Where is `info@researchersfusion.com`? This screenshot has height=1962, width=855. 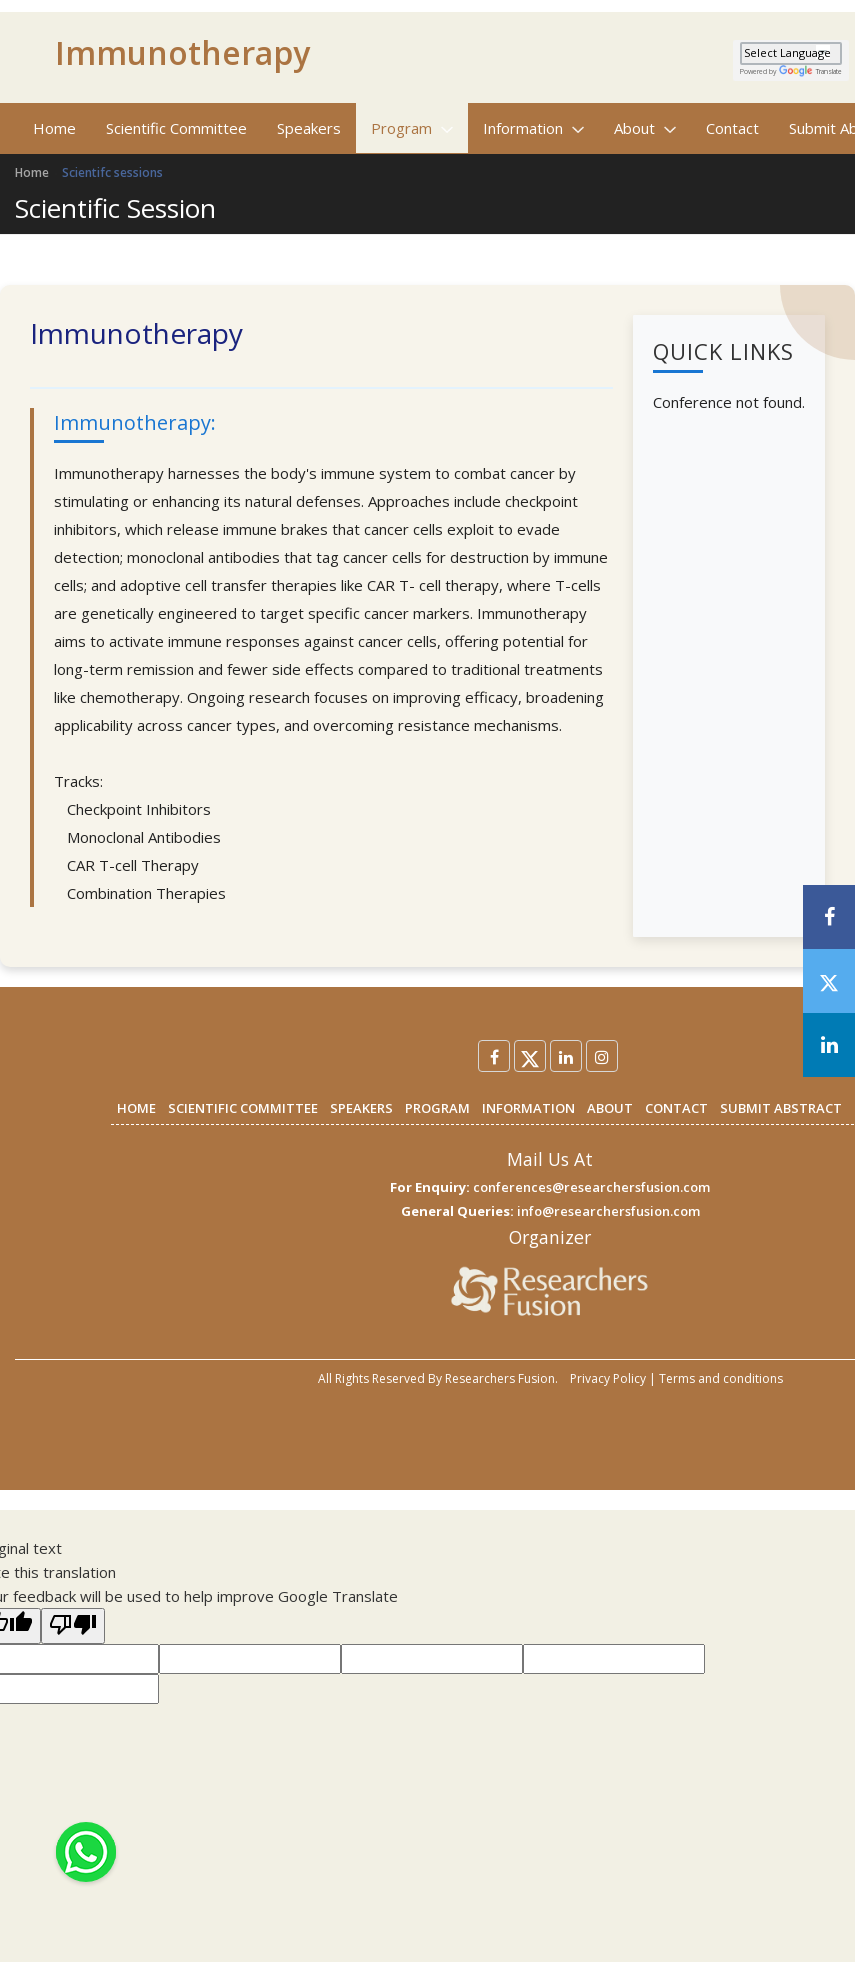 info@researchersfusion.com is located at coordinates (608, 1211).